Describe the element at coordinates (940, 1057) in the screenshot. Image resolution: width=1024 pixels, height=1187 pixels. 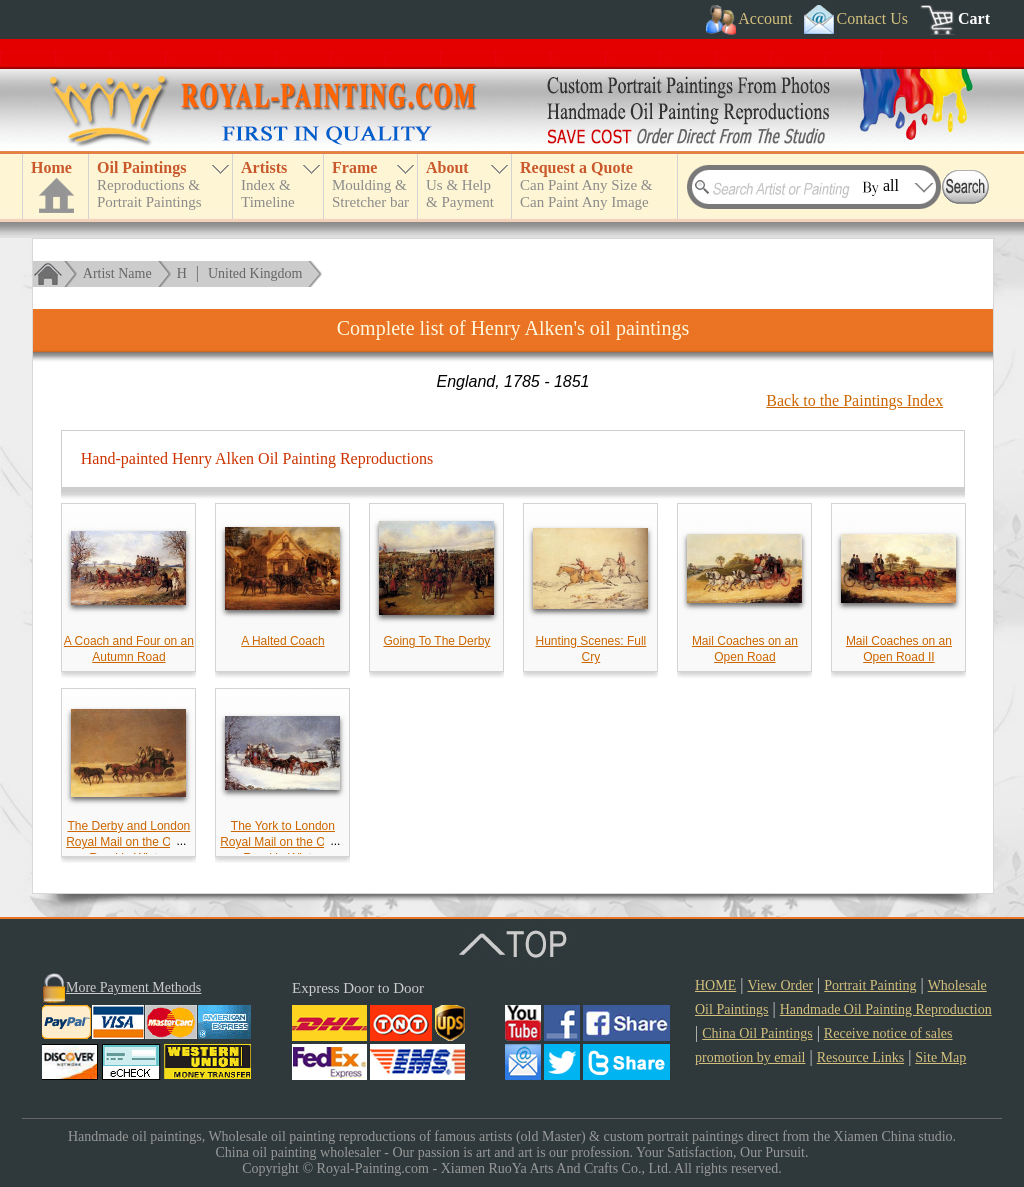
I see `Site Map` at that location.